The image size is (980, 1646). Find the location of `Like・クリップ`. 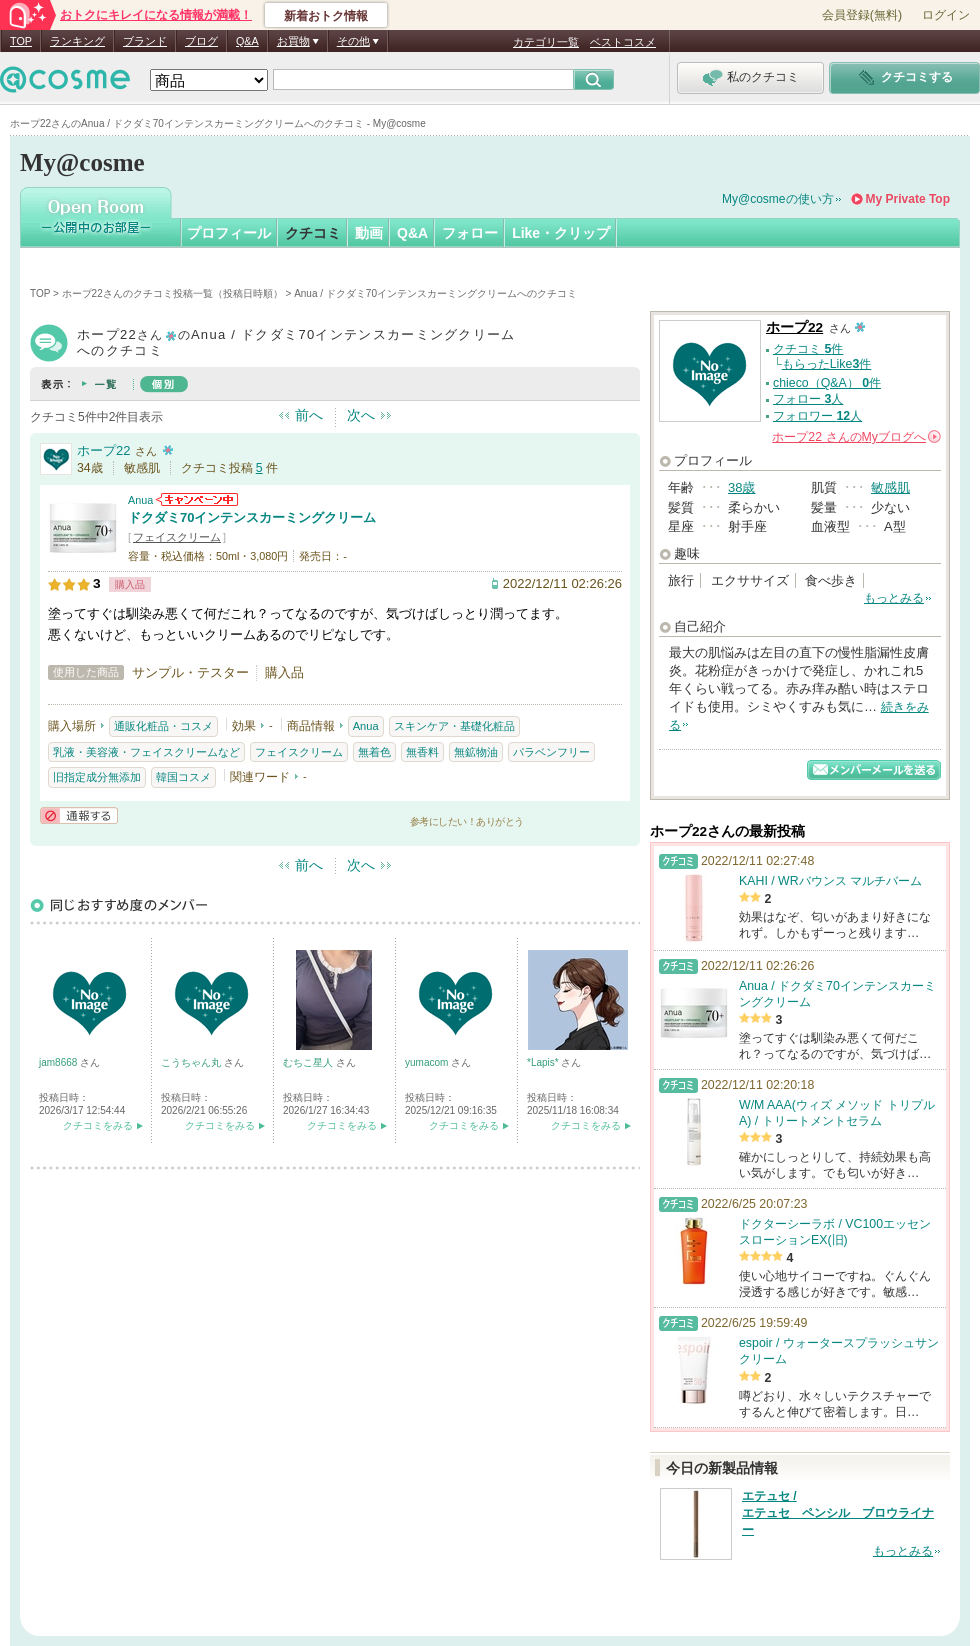

Like・クリップ is located at coordinates (561, 233).